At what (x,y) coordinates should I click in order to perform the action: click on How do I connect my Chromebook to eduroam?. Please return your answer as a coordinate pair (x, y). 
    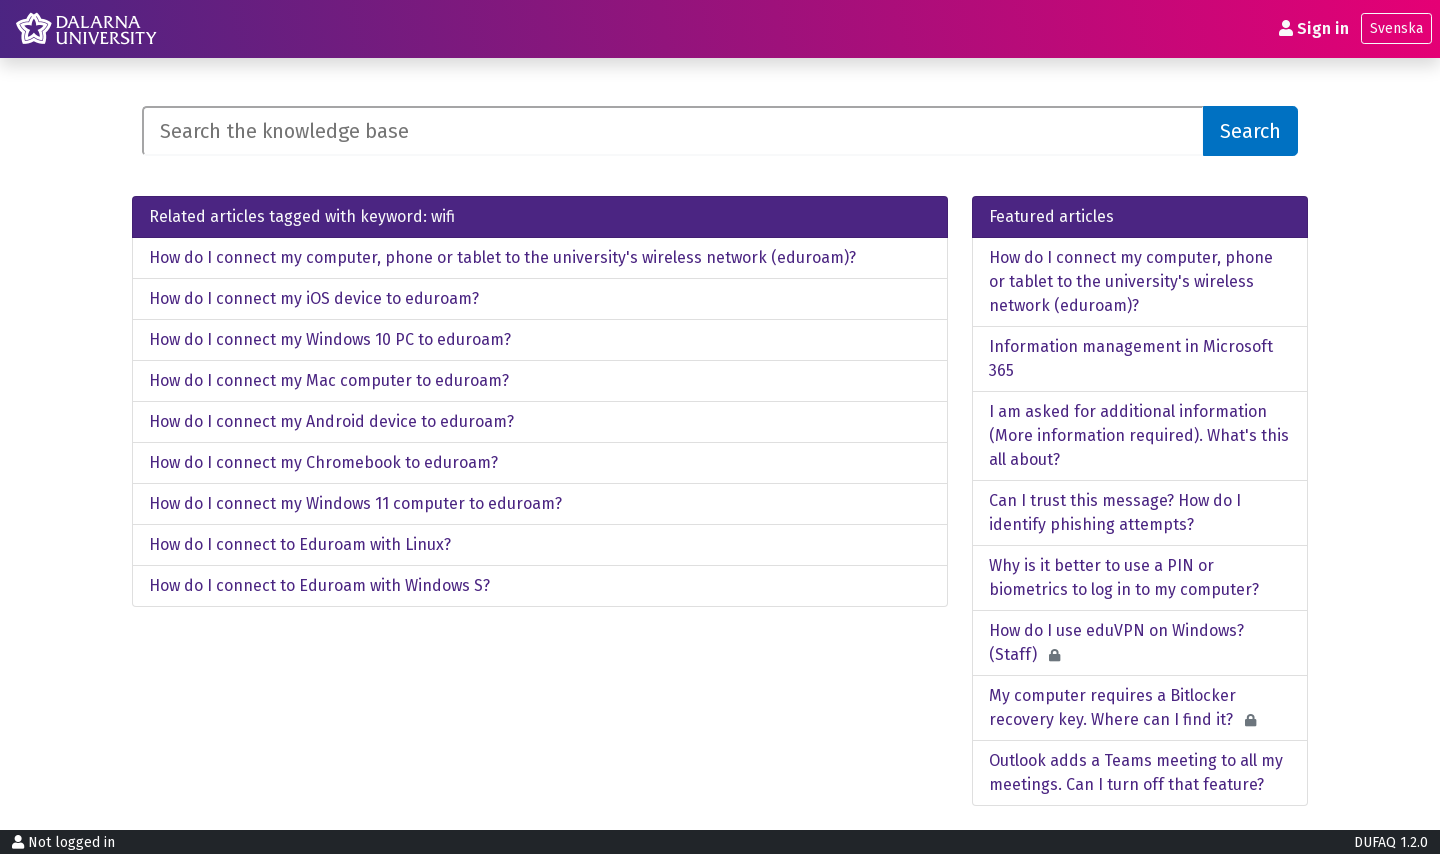
    Looking at the image, I should click on (323, 462).